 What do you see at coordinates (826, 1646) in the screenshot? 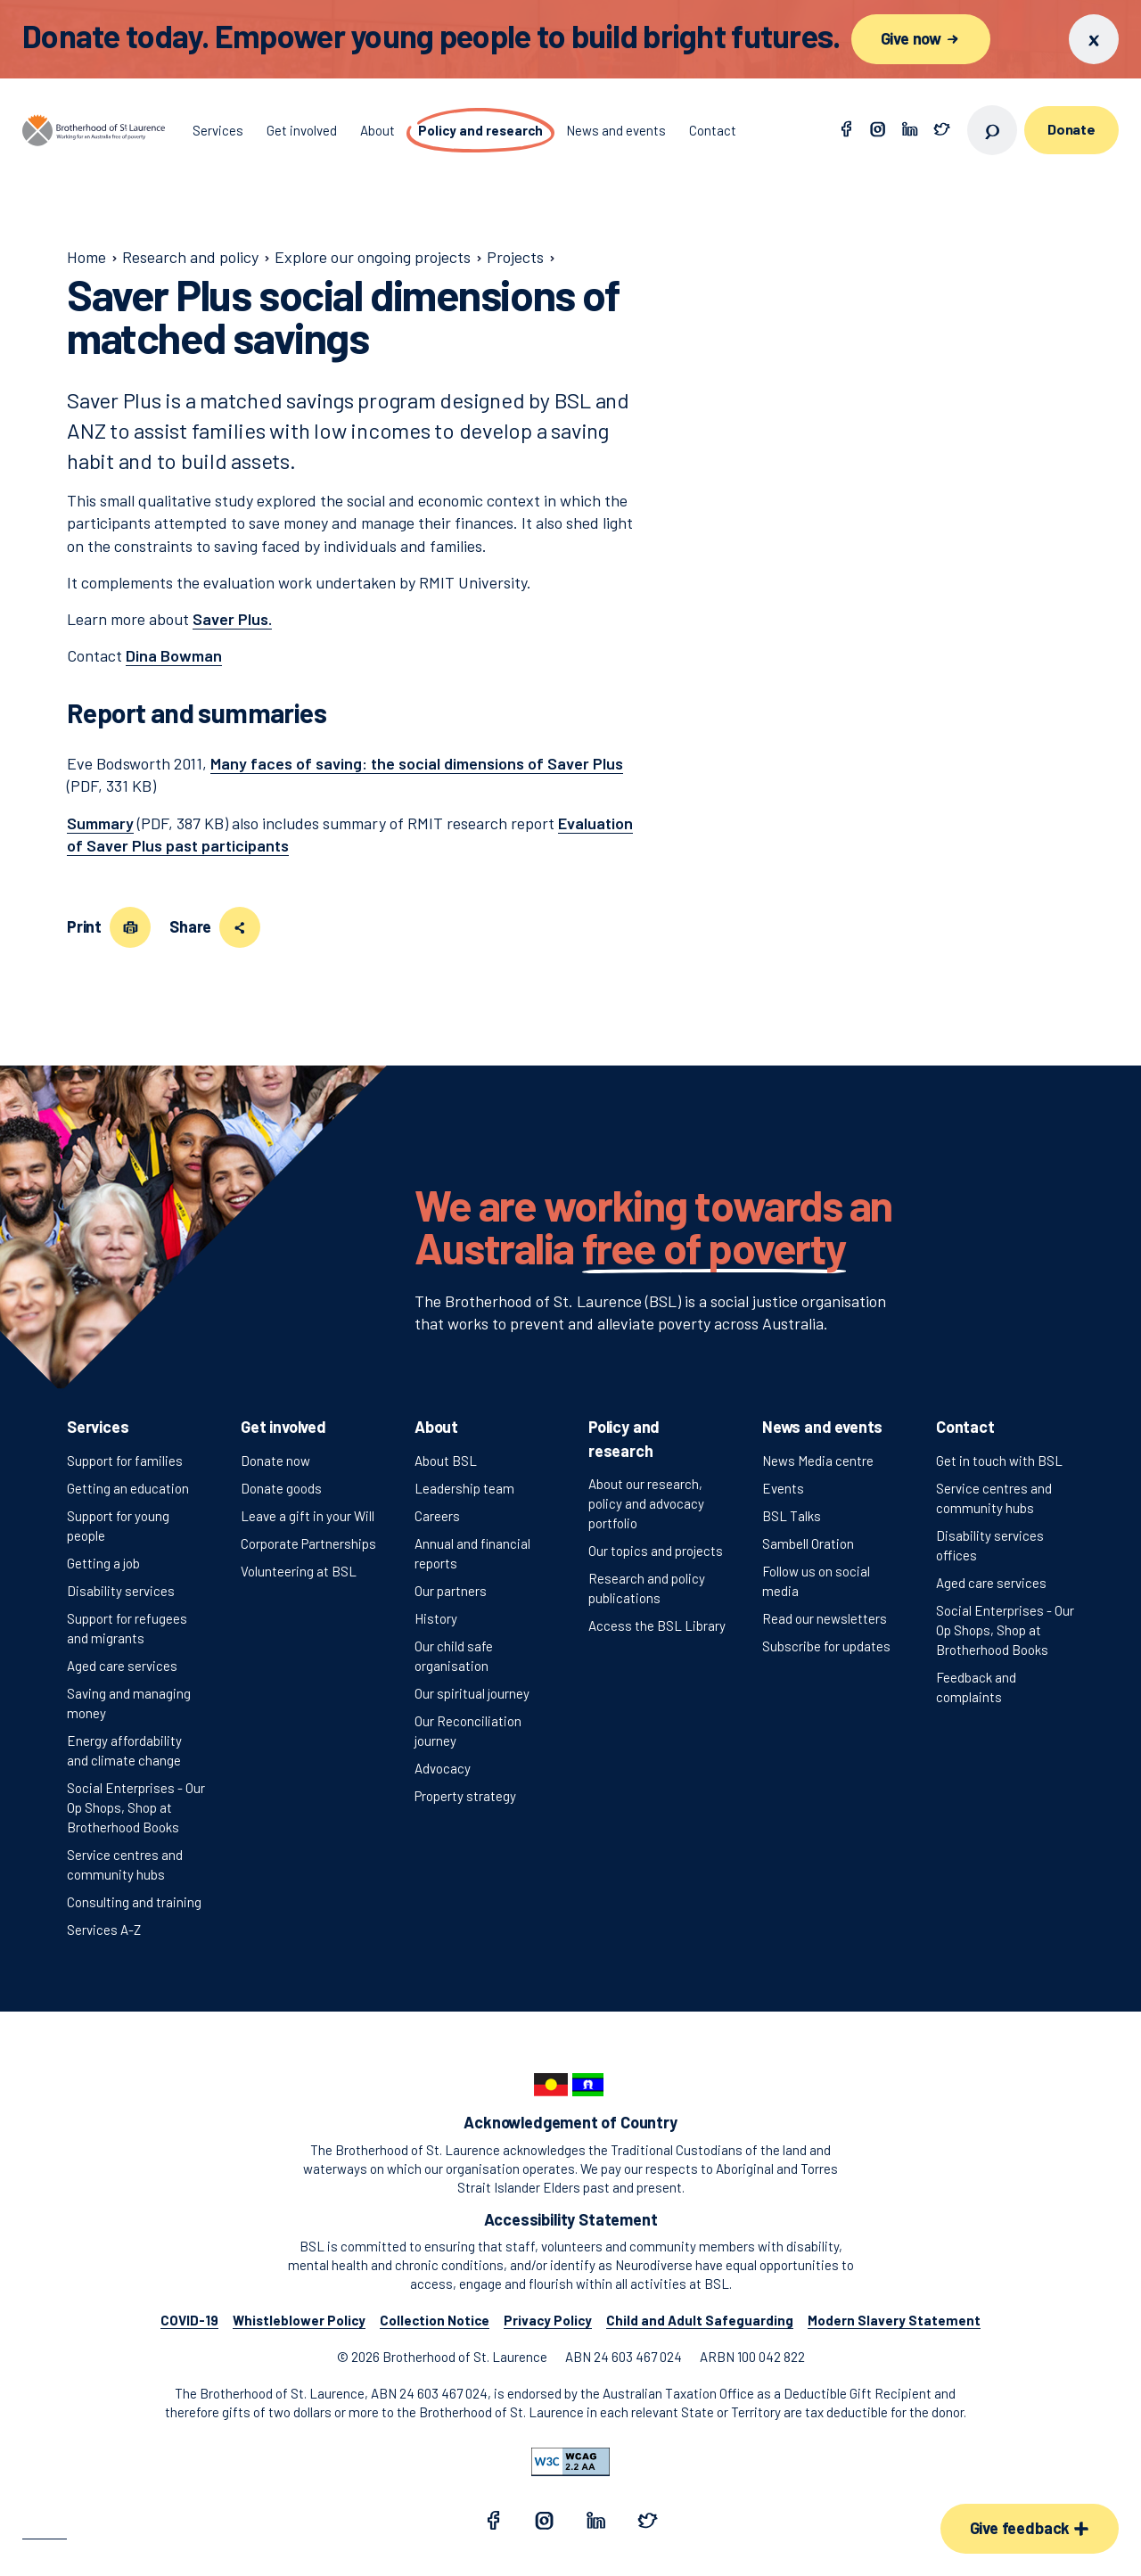
I see `Subscribe for updates` at bounding box center [826, 1646].